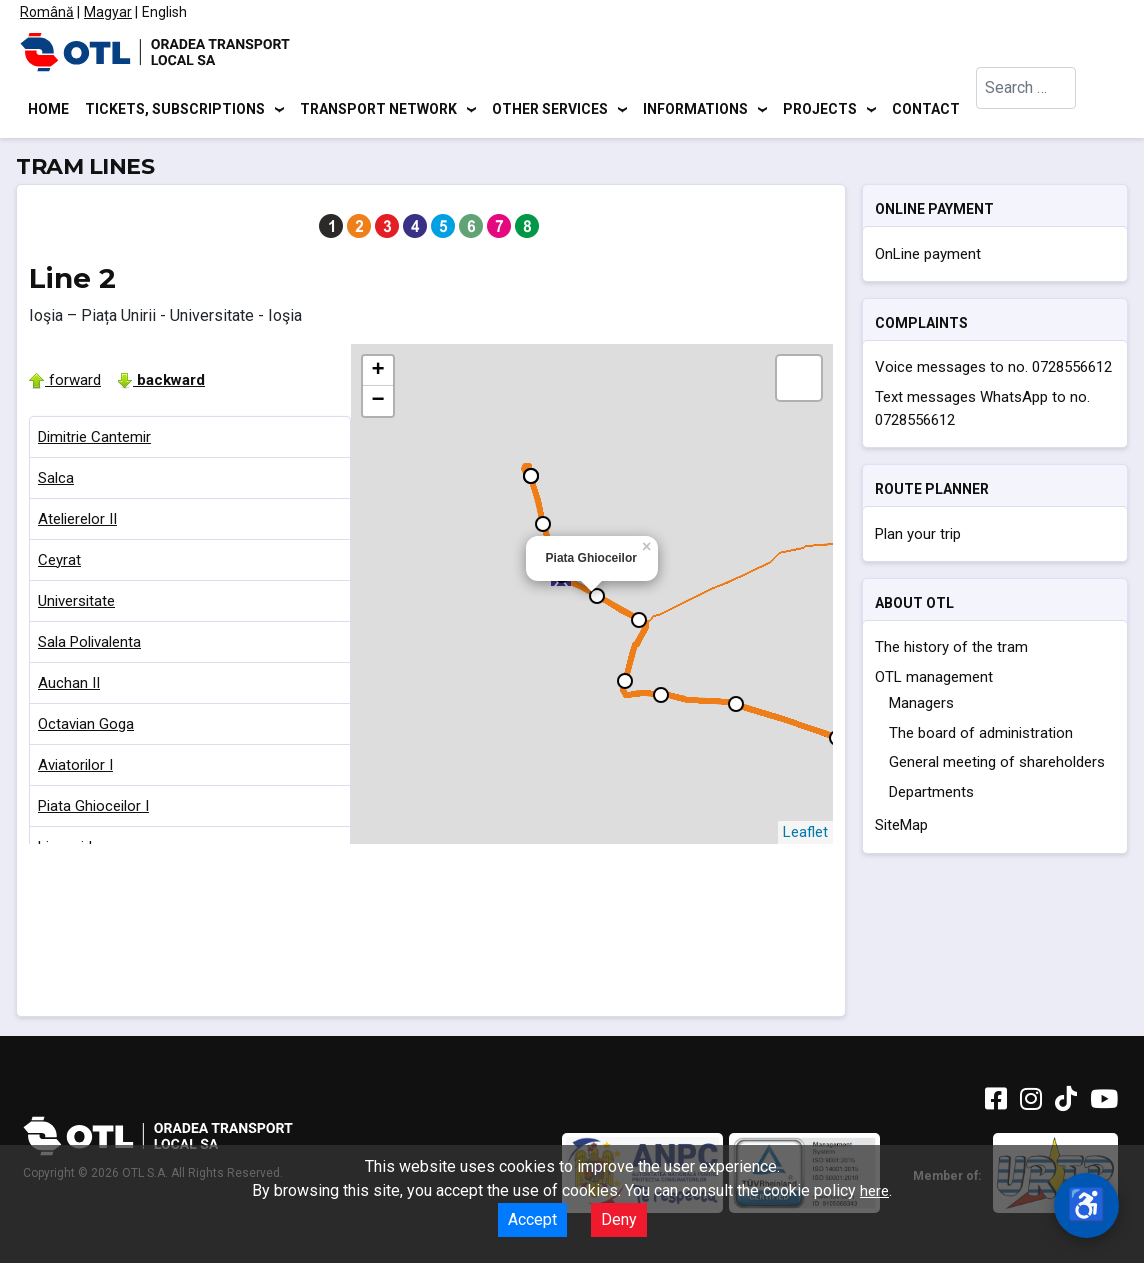 The height and width of the screenshot is (1263, 1144). Describe the element at coordinates (918, 537) in the screenshot. I see `Plan your trip` at that location.